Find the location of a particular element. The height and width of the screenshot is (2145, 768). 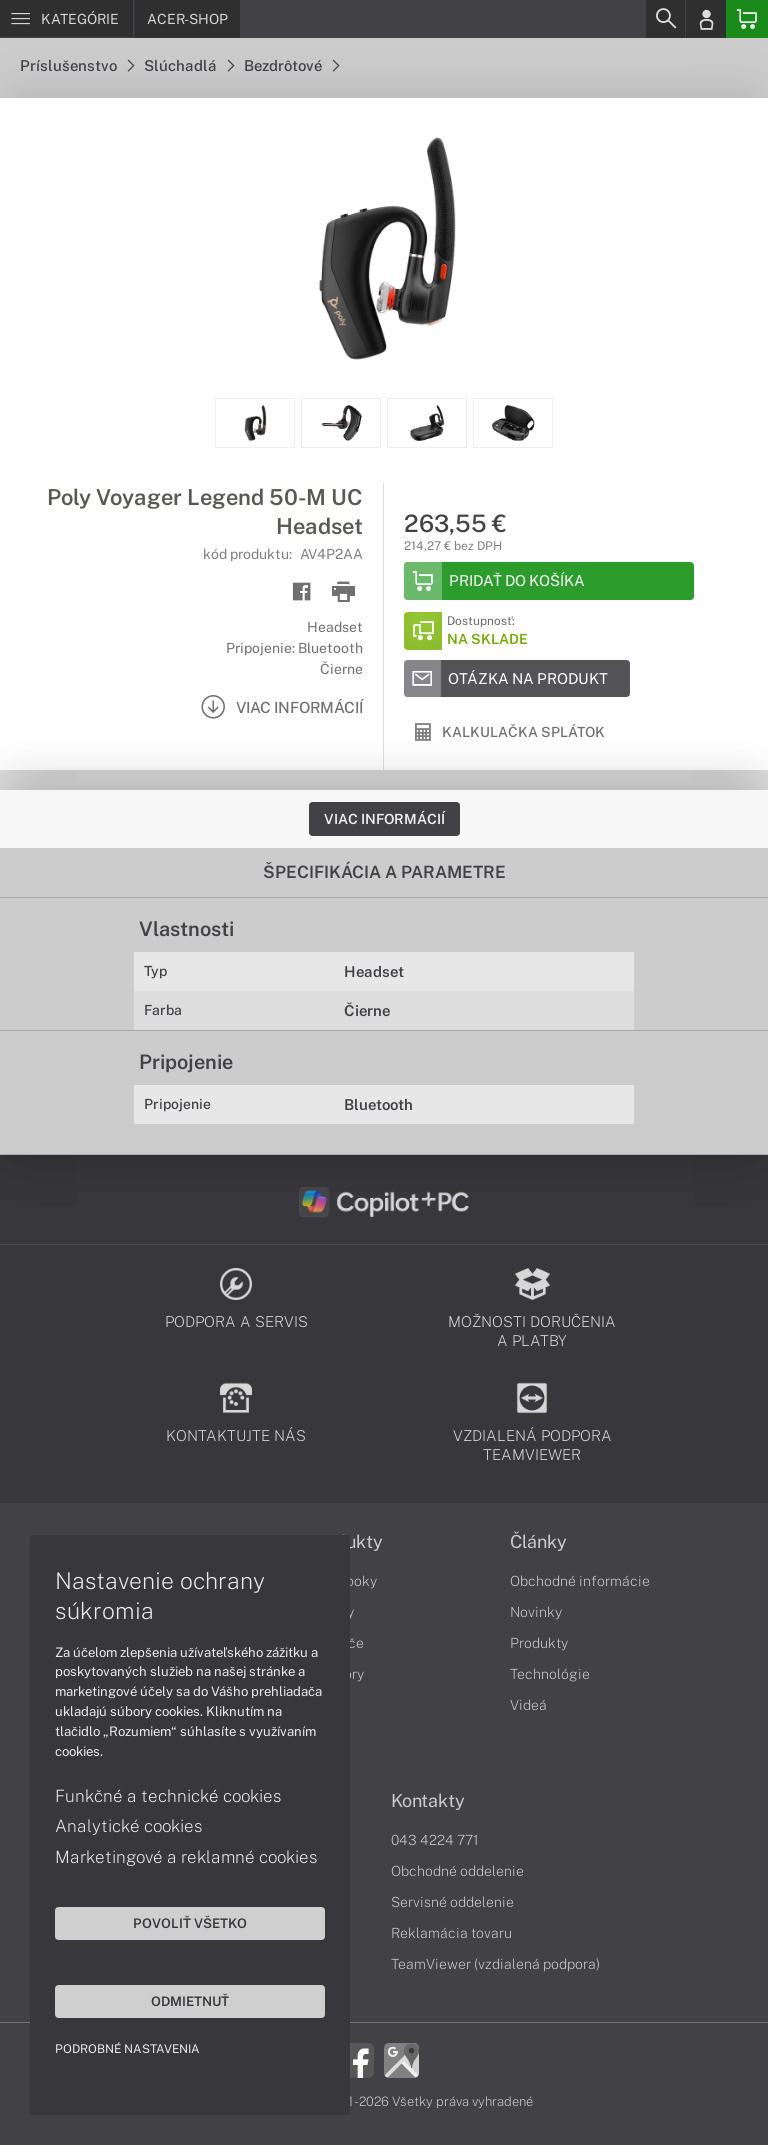

Povoliť všetko is located at coordinates (190, 1923).